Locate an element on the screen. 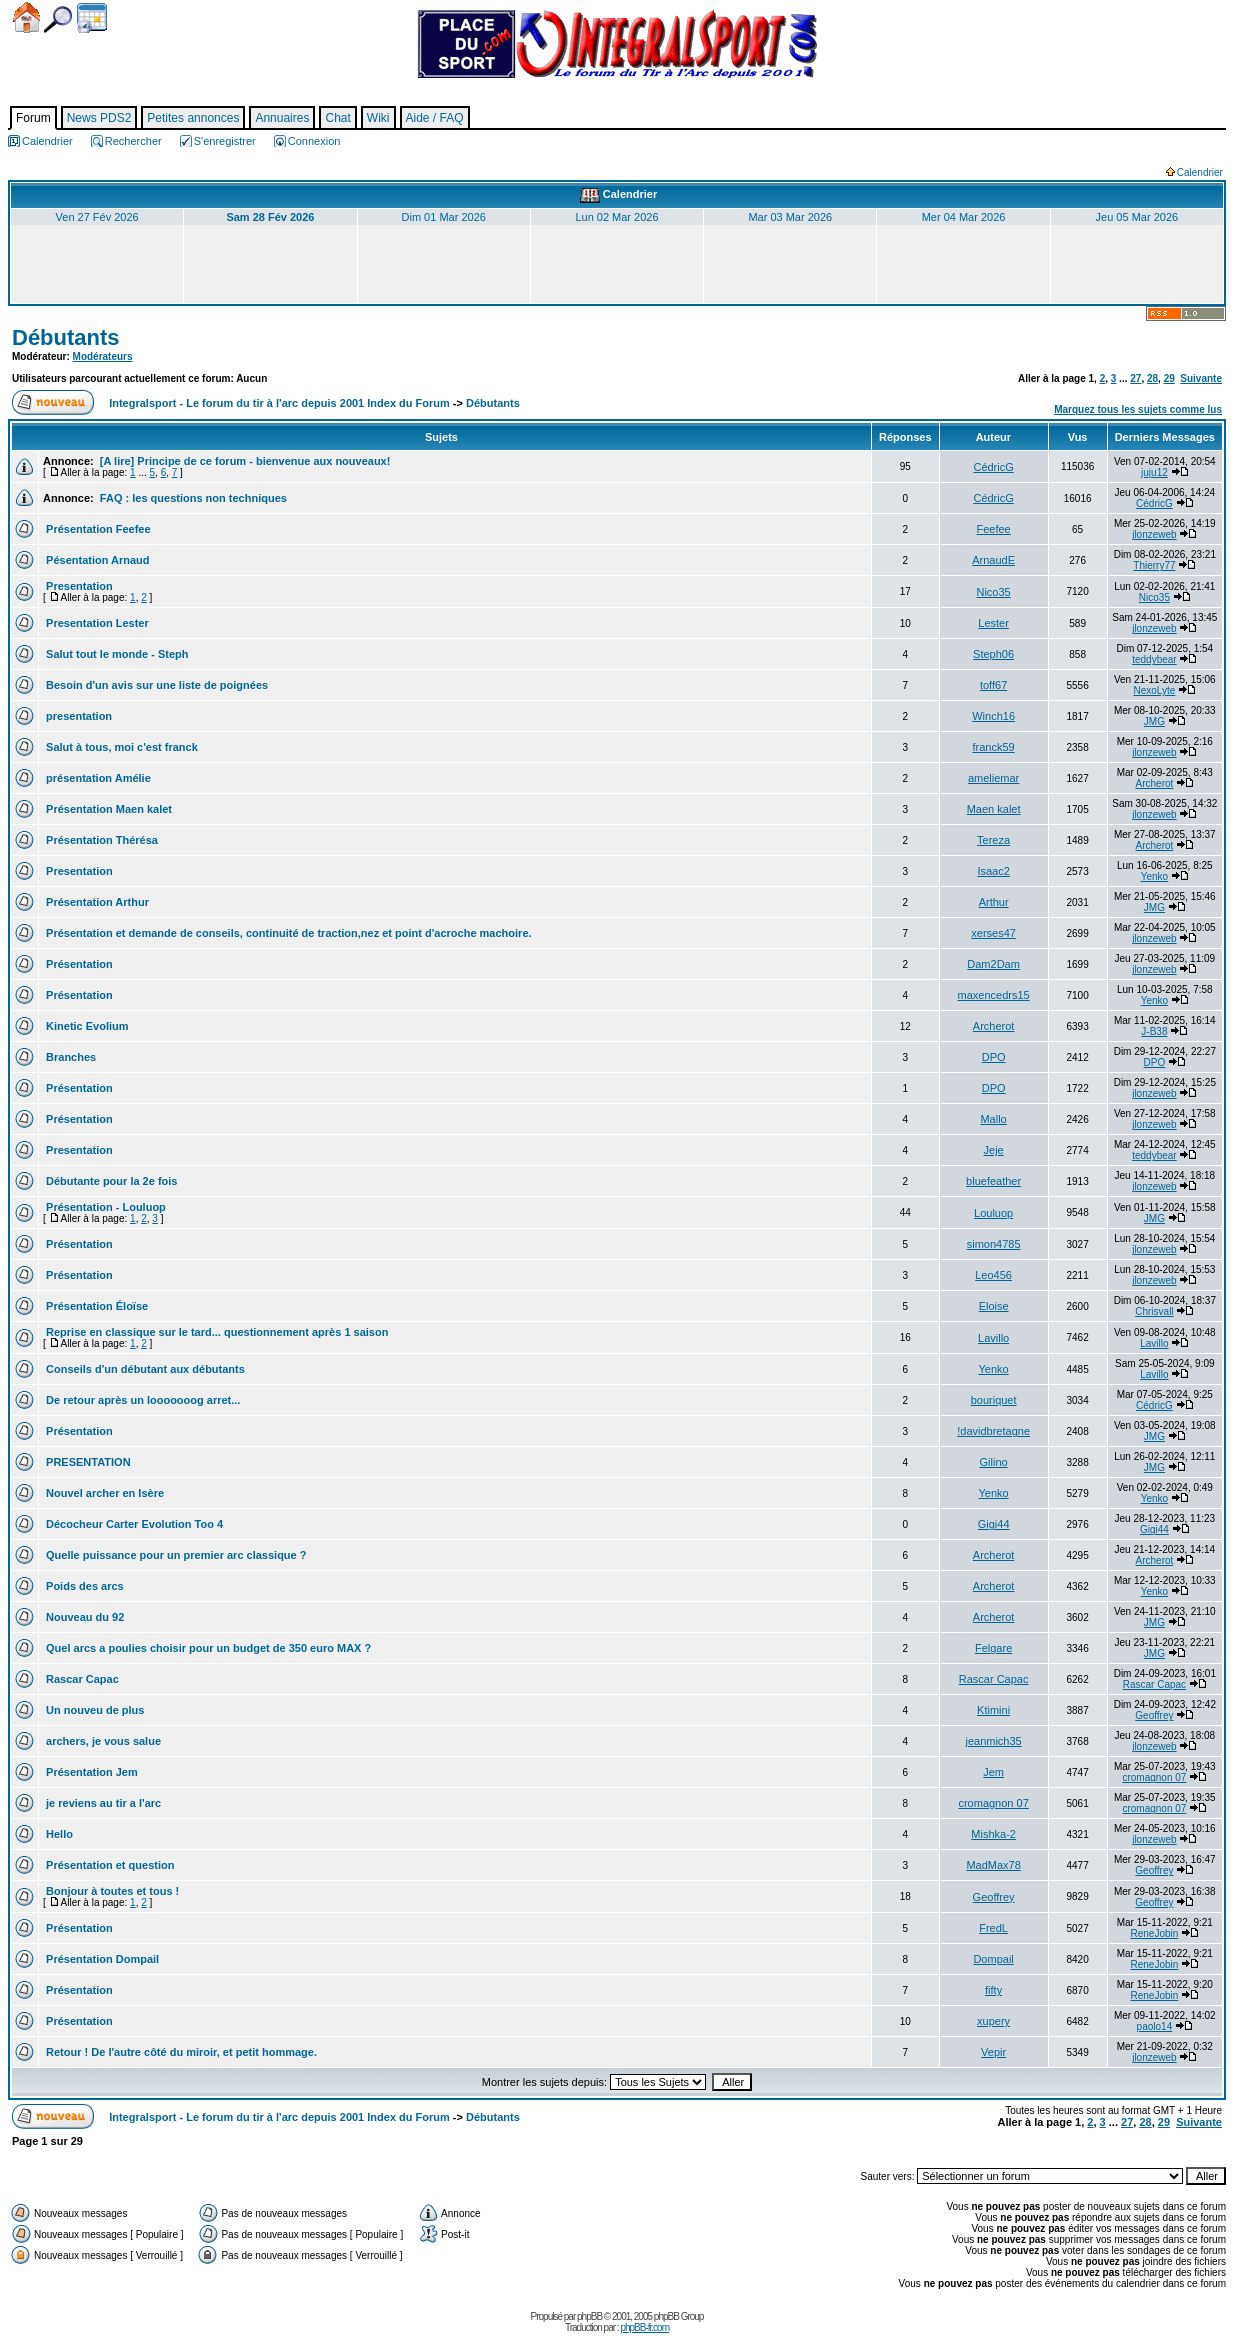 This screenshot has height=2341, width=1234. Quelle puissance pour un premier arc classique ? is located at coordinates (174, 1555).